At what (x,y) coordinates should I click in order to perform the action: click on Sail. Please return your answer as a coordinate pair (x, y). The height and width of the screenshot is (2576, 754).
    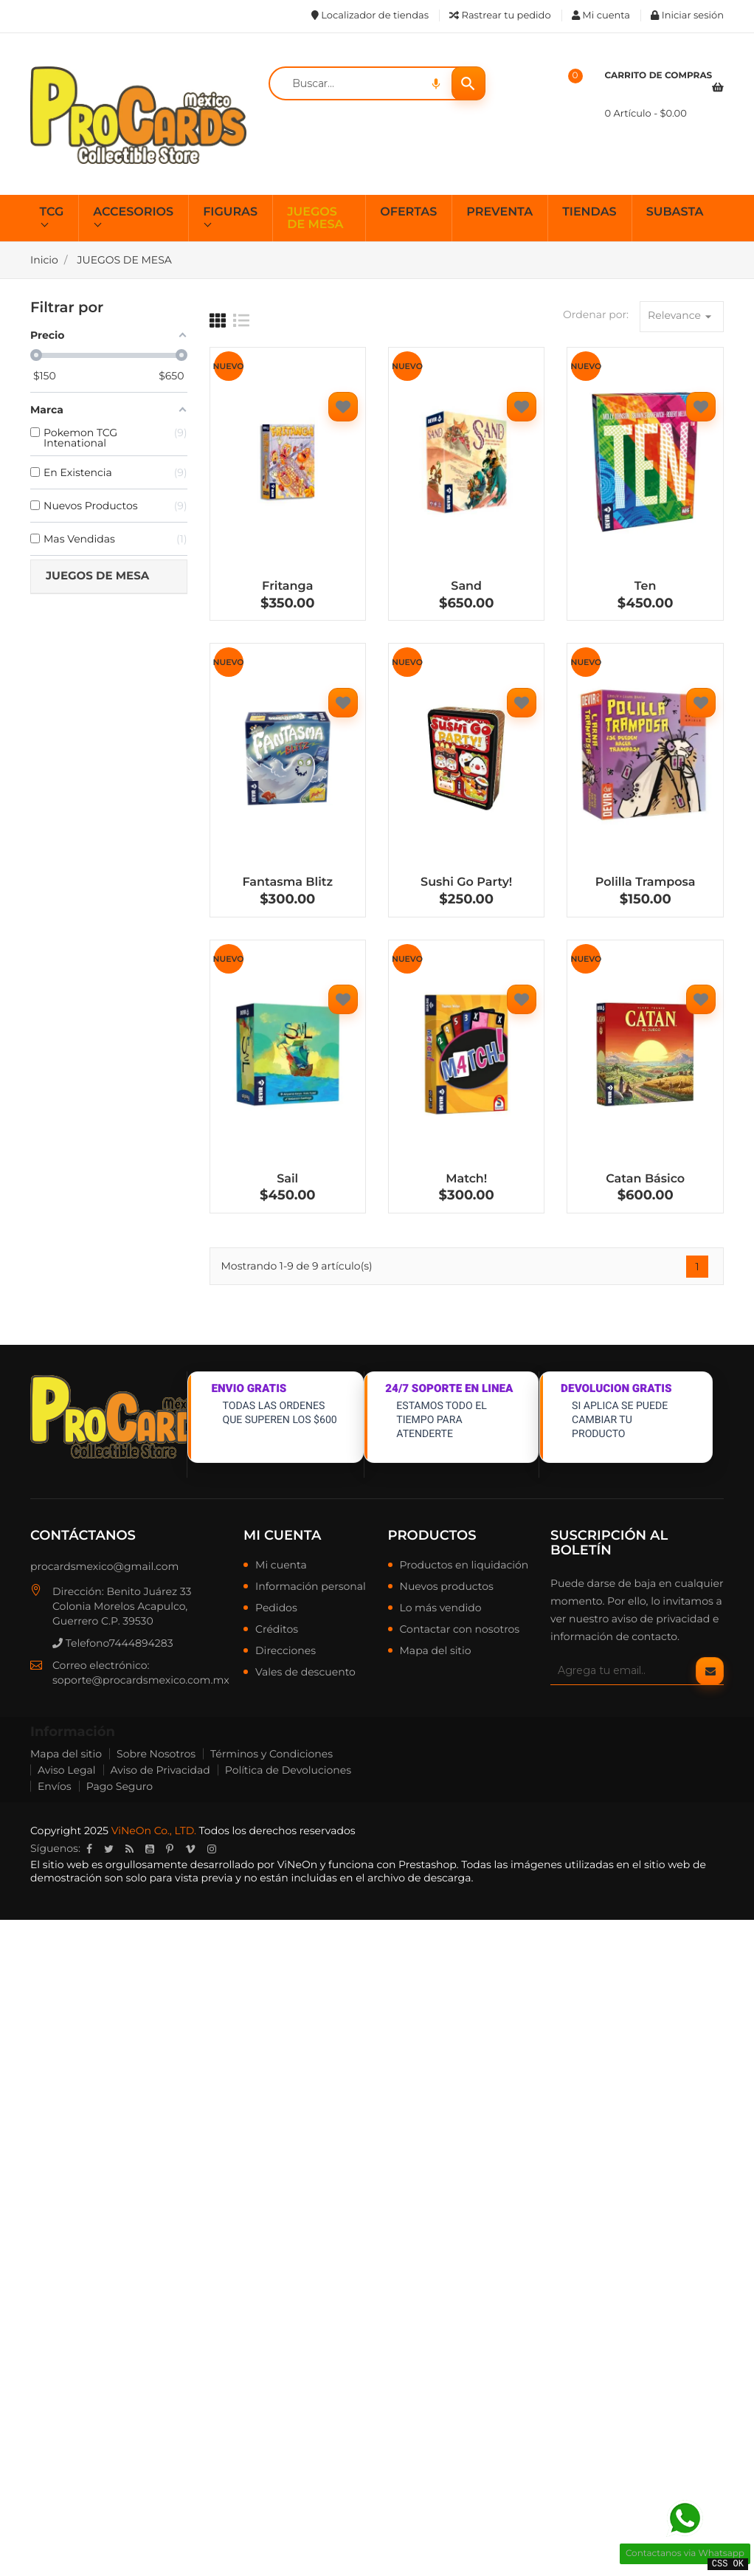
    Looking at the image, I should click on (287, 1179).